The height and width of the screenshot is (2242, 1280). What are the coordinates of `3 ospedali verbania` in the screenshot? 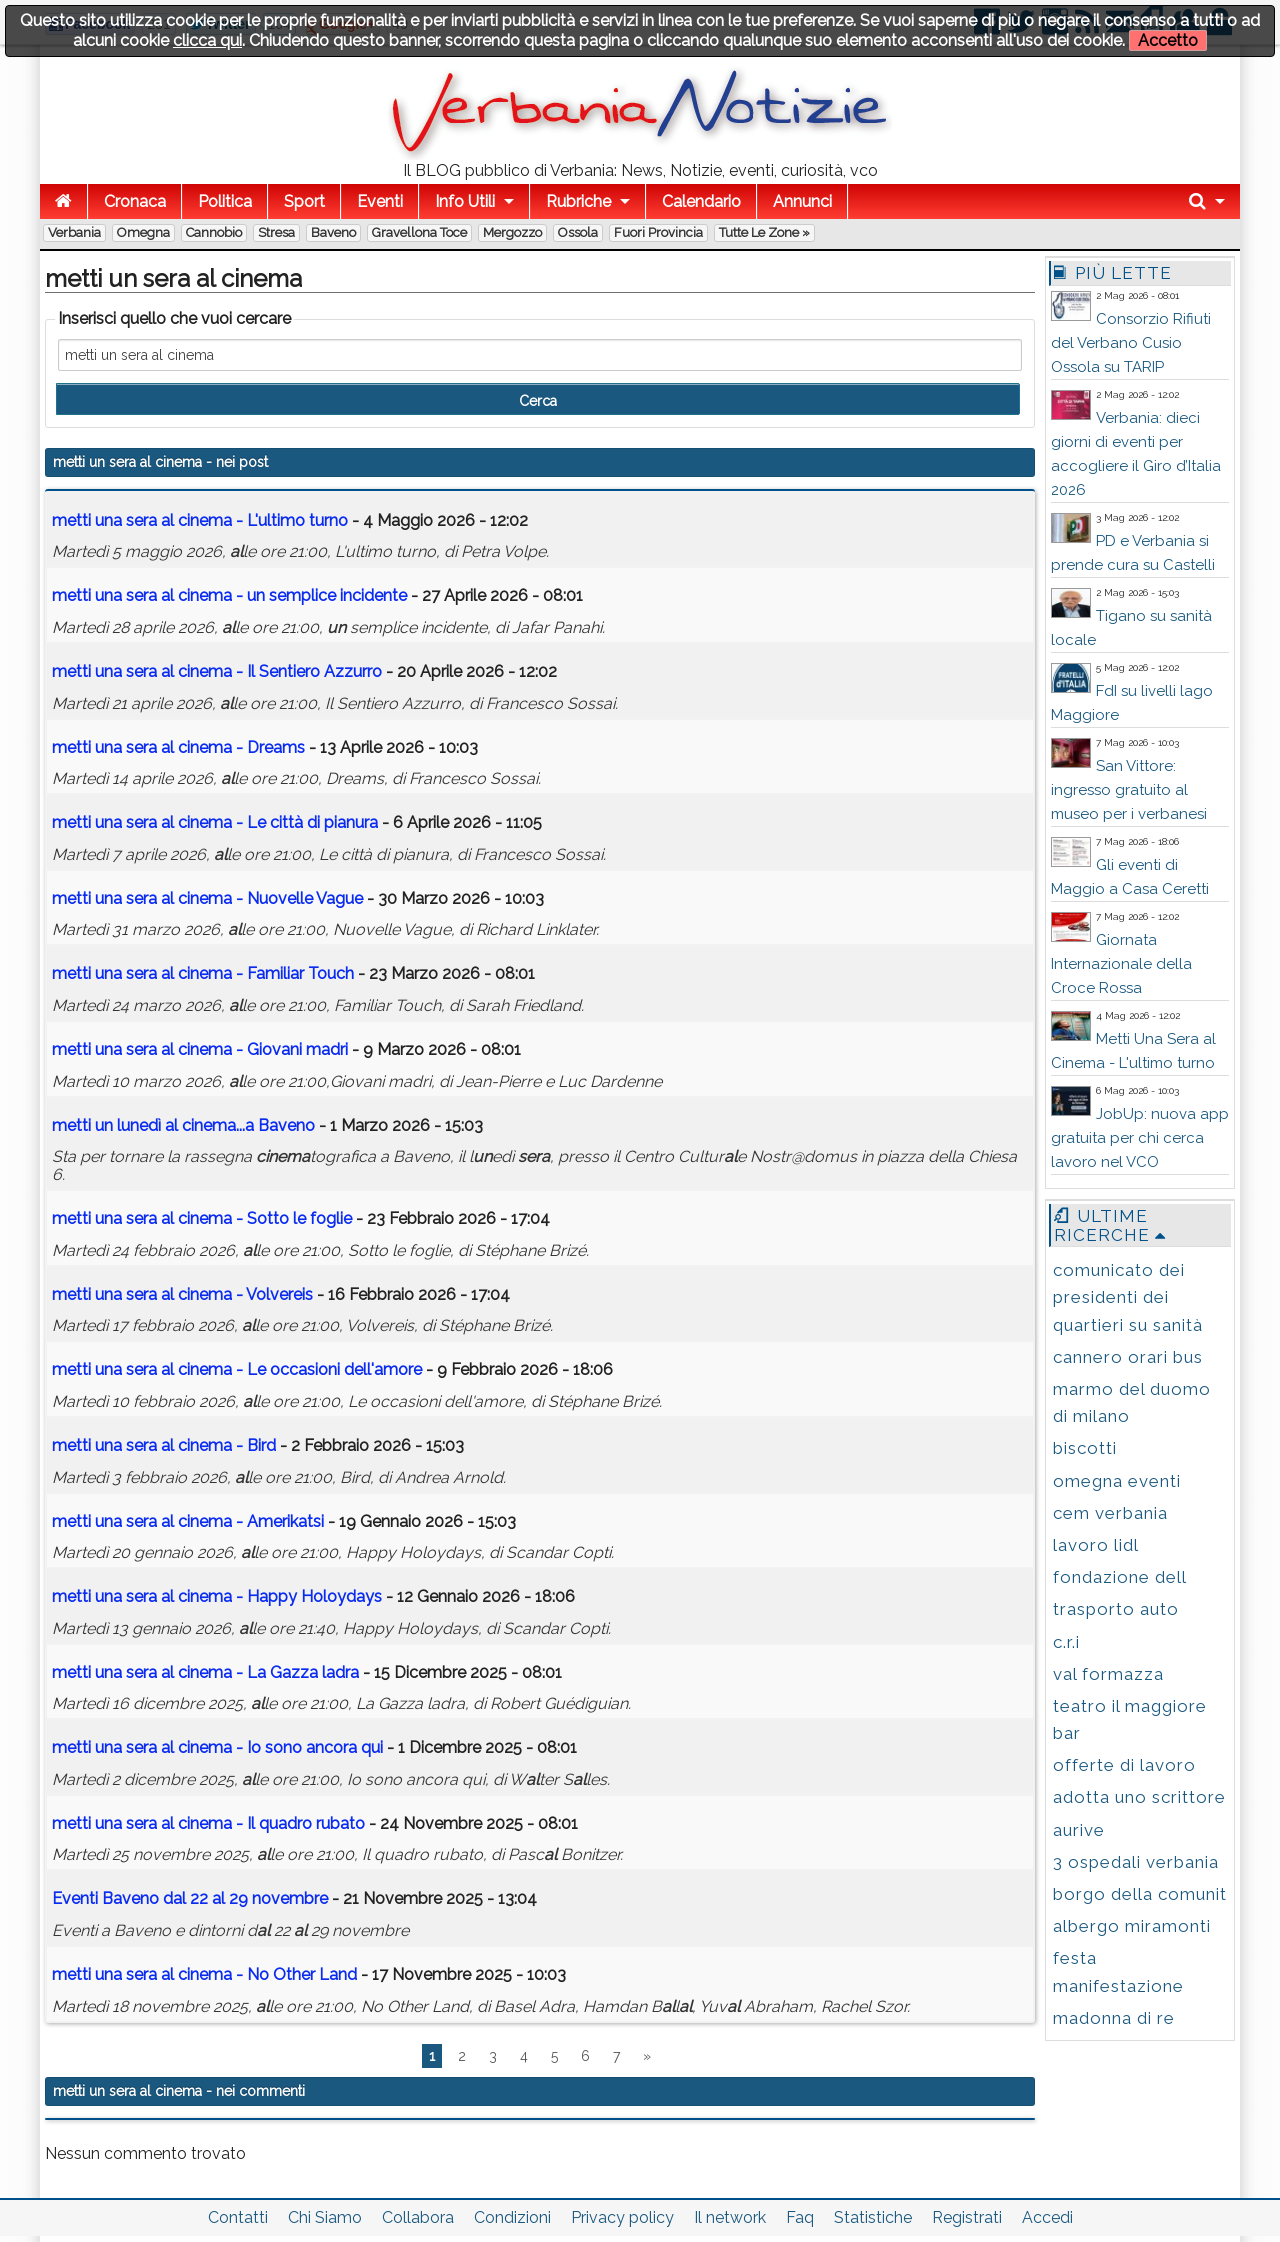 It's located at (1136, 1862).